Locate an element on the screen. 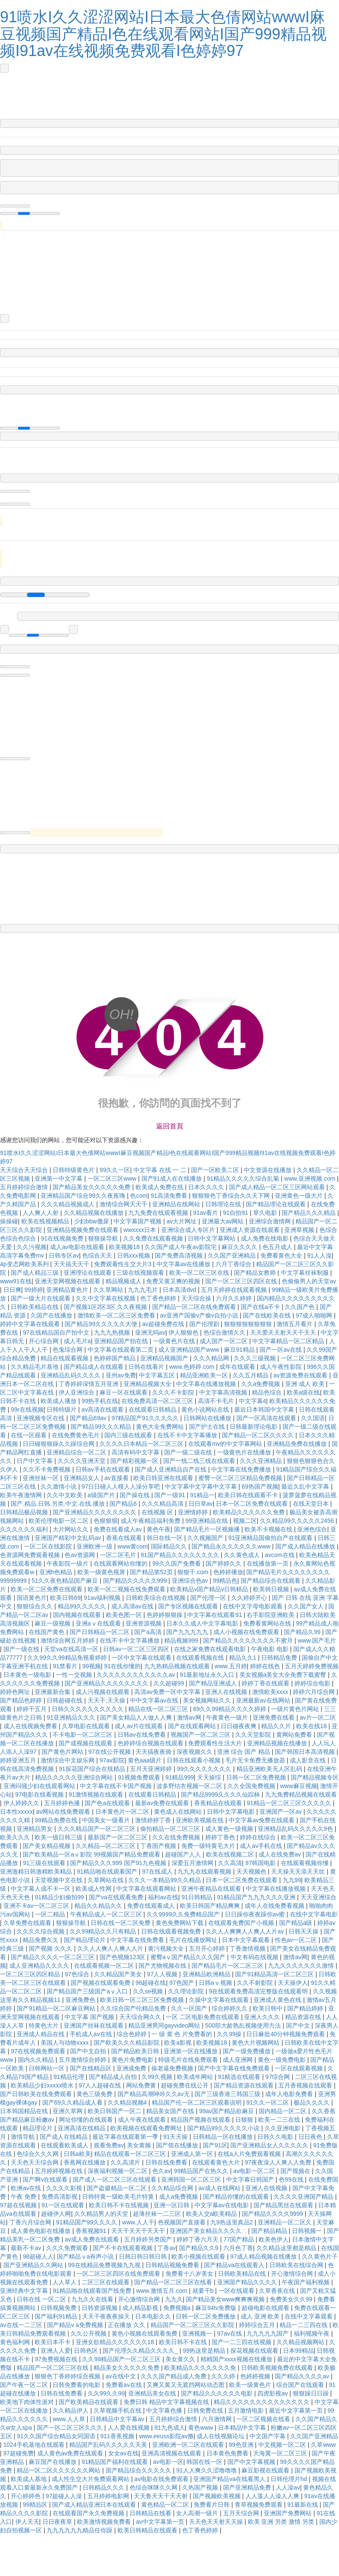  欧美一区二区免费在线观看 is located at coordinates (47, 1589).